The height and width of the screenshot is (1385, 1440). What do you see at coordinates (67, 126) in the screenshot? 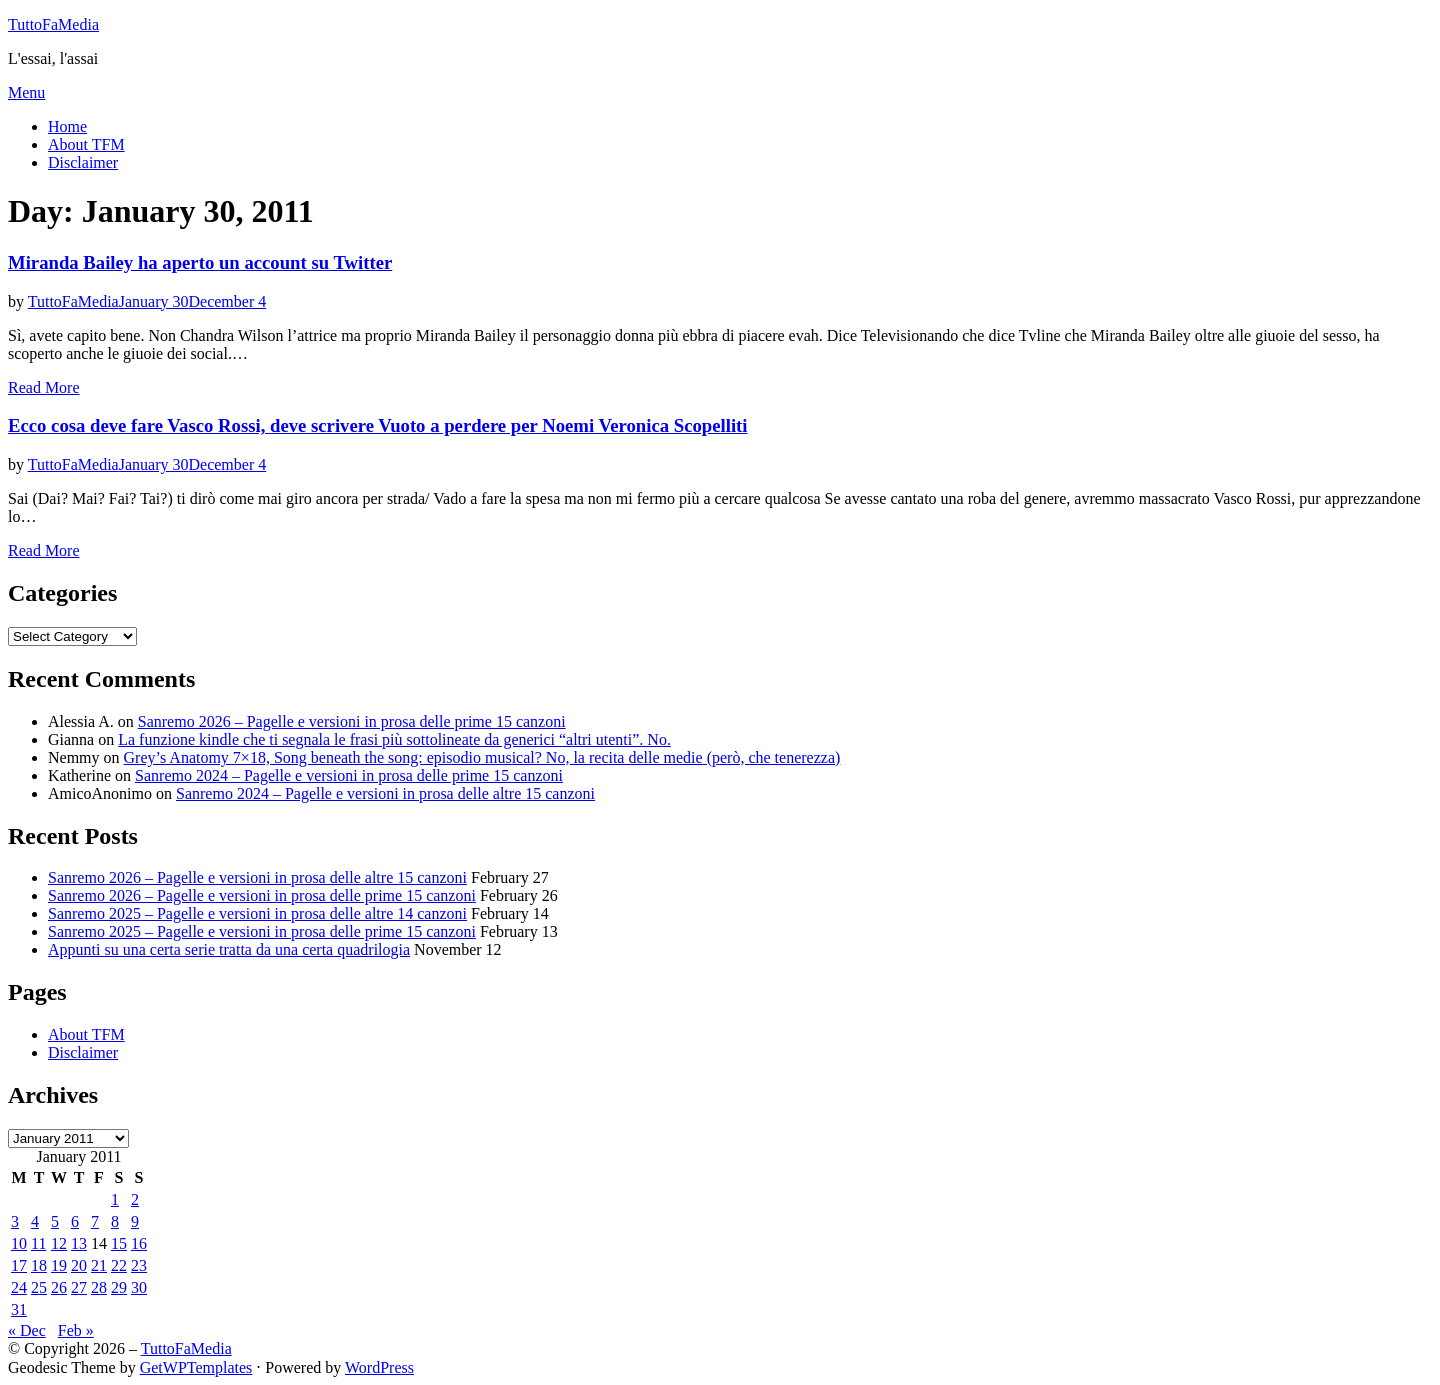
I see `Home` at bounding box center [67, 126].